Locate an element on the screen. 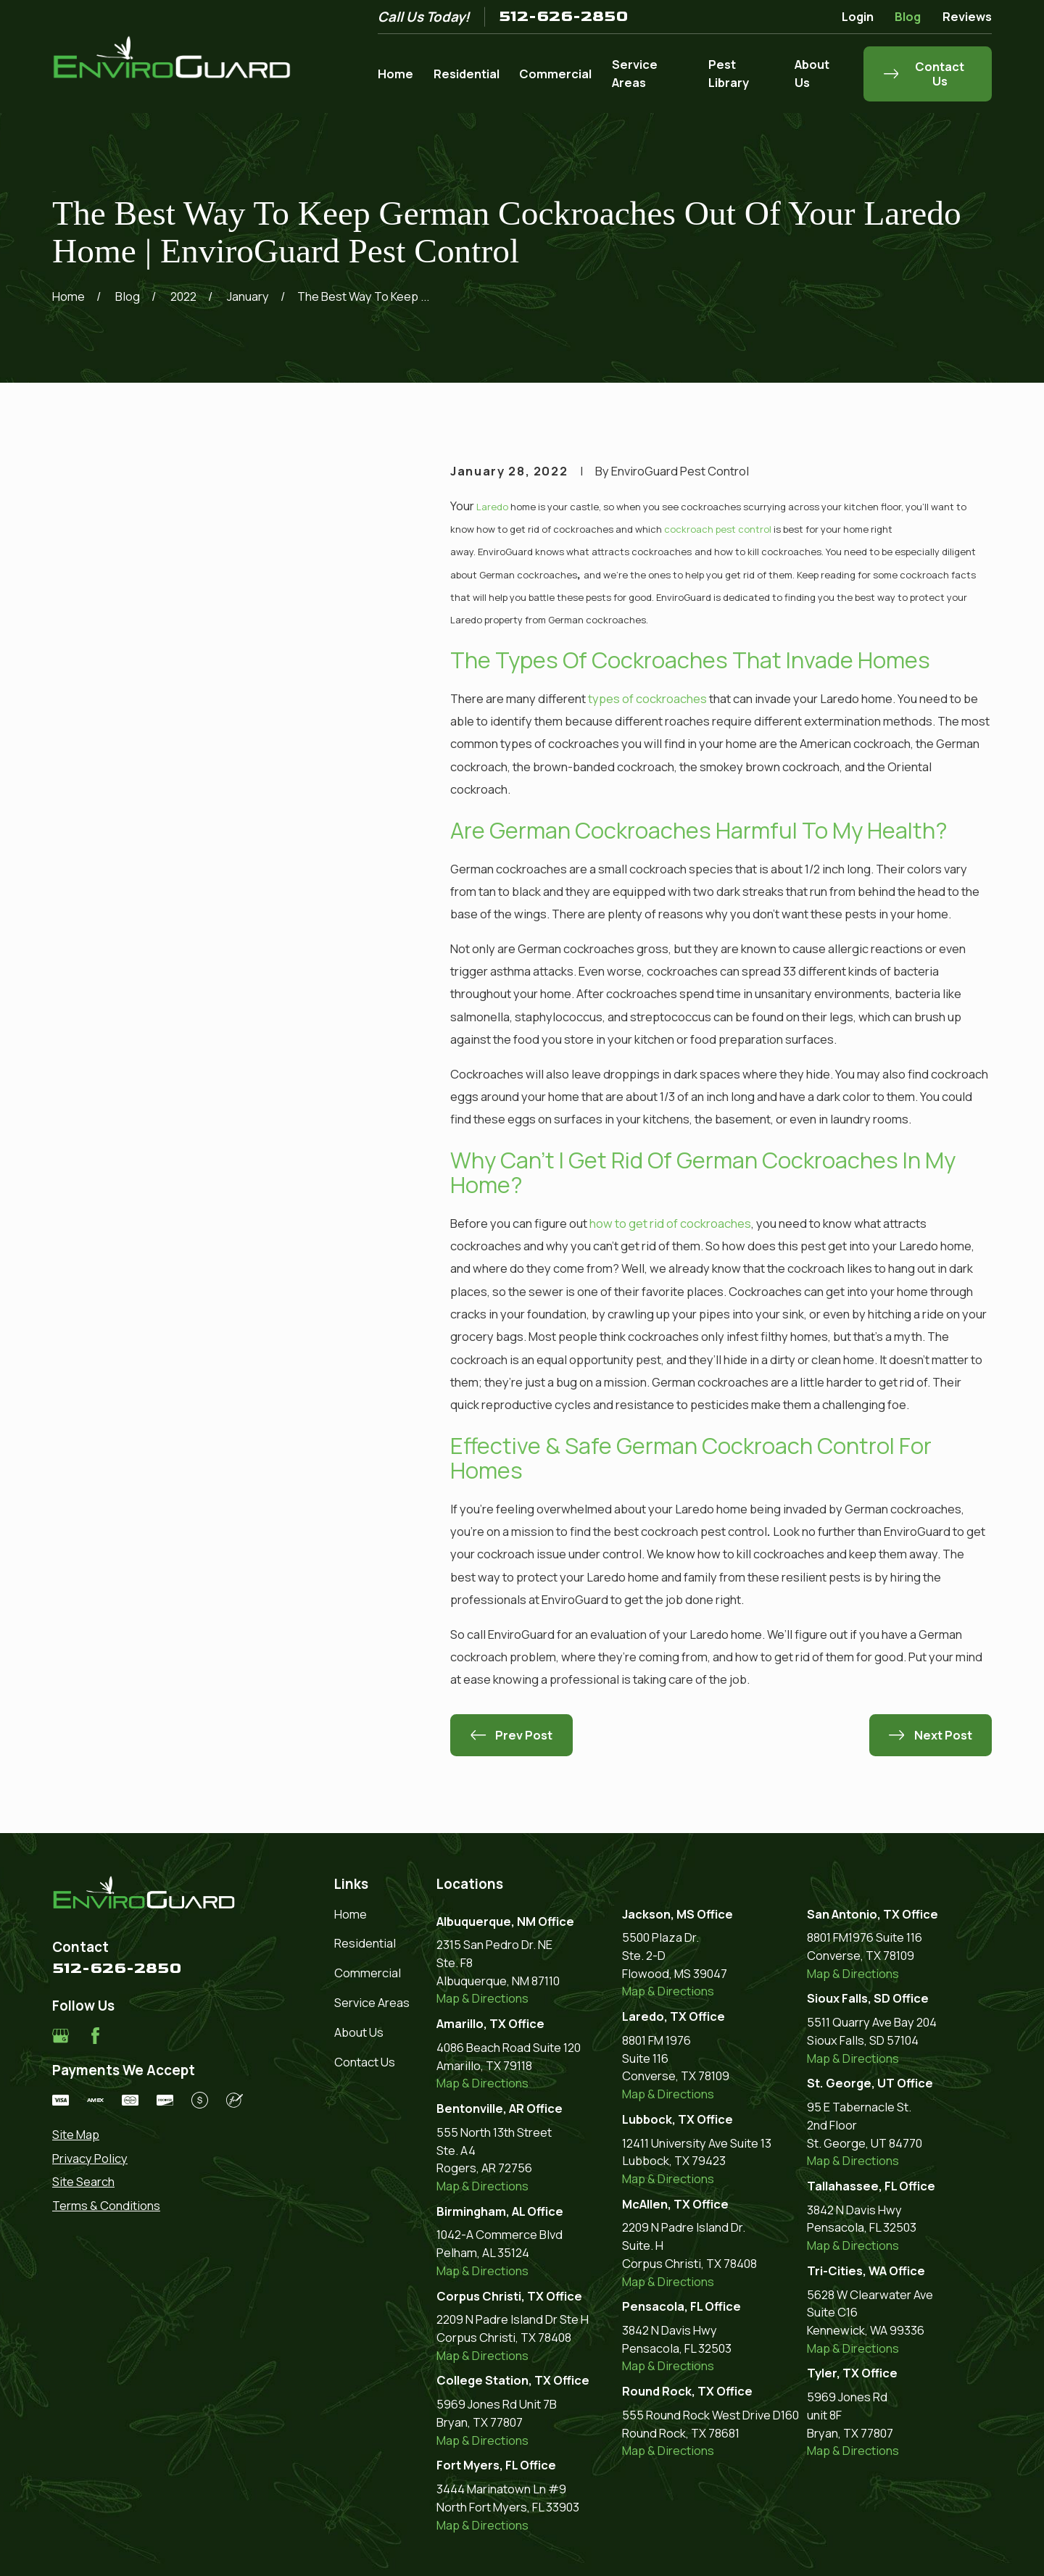 The width and height of the screenshot is (1044, 2576). Pest Library [menuitem] is located at coordinates (728, 73).